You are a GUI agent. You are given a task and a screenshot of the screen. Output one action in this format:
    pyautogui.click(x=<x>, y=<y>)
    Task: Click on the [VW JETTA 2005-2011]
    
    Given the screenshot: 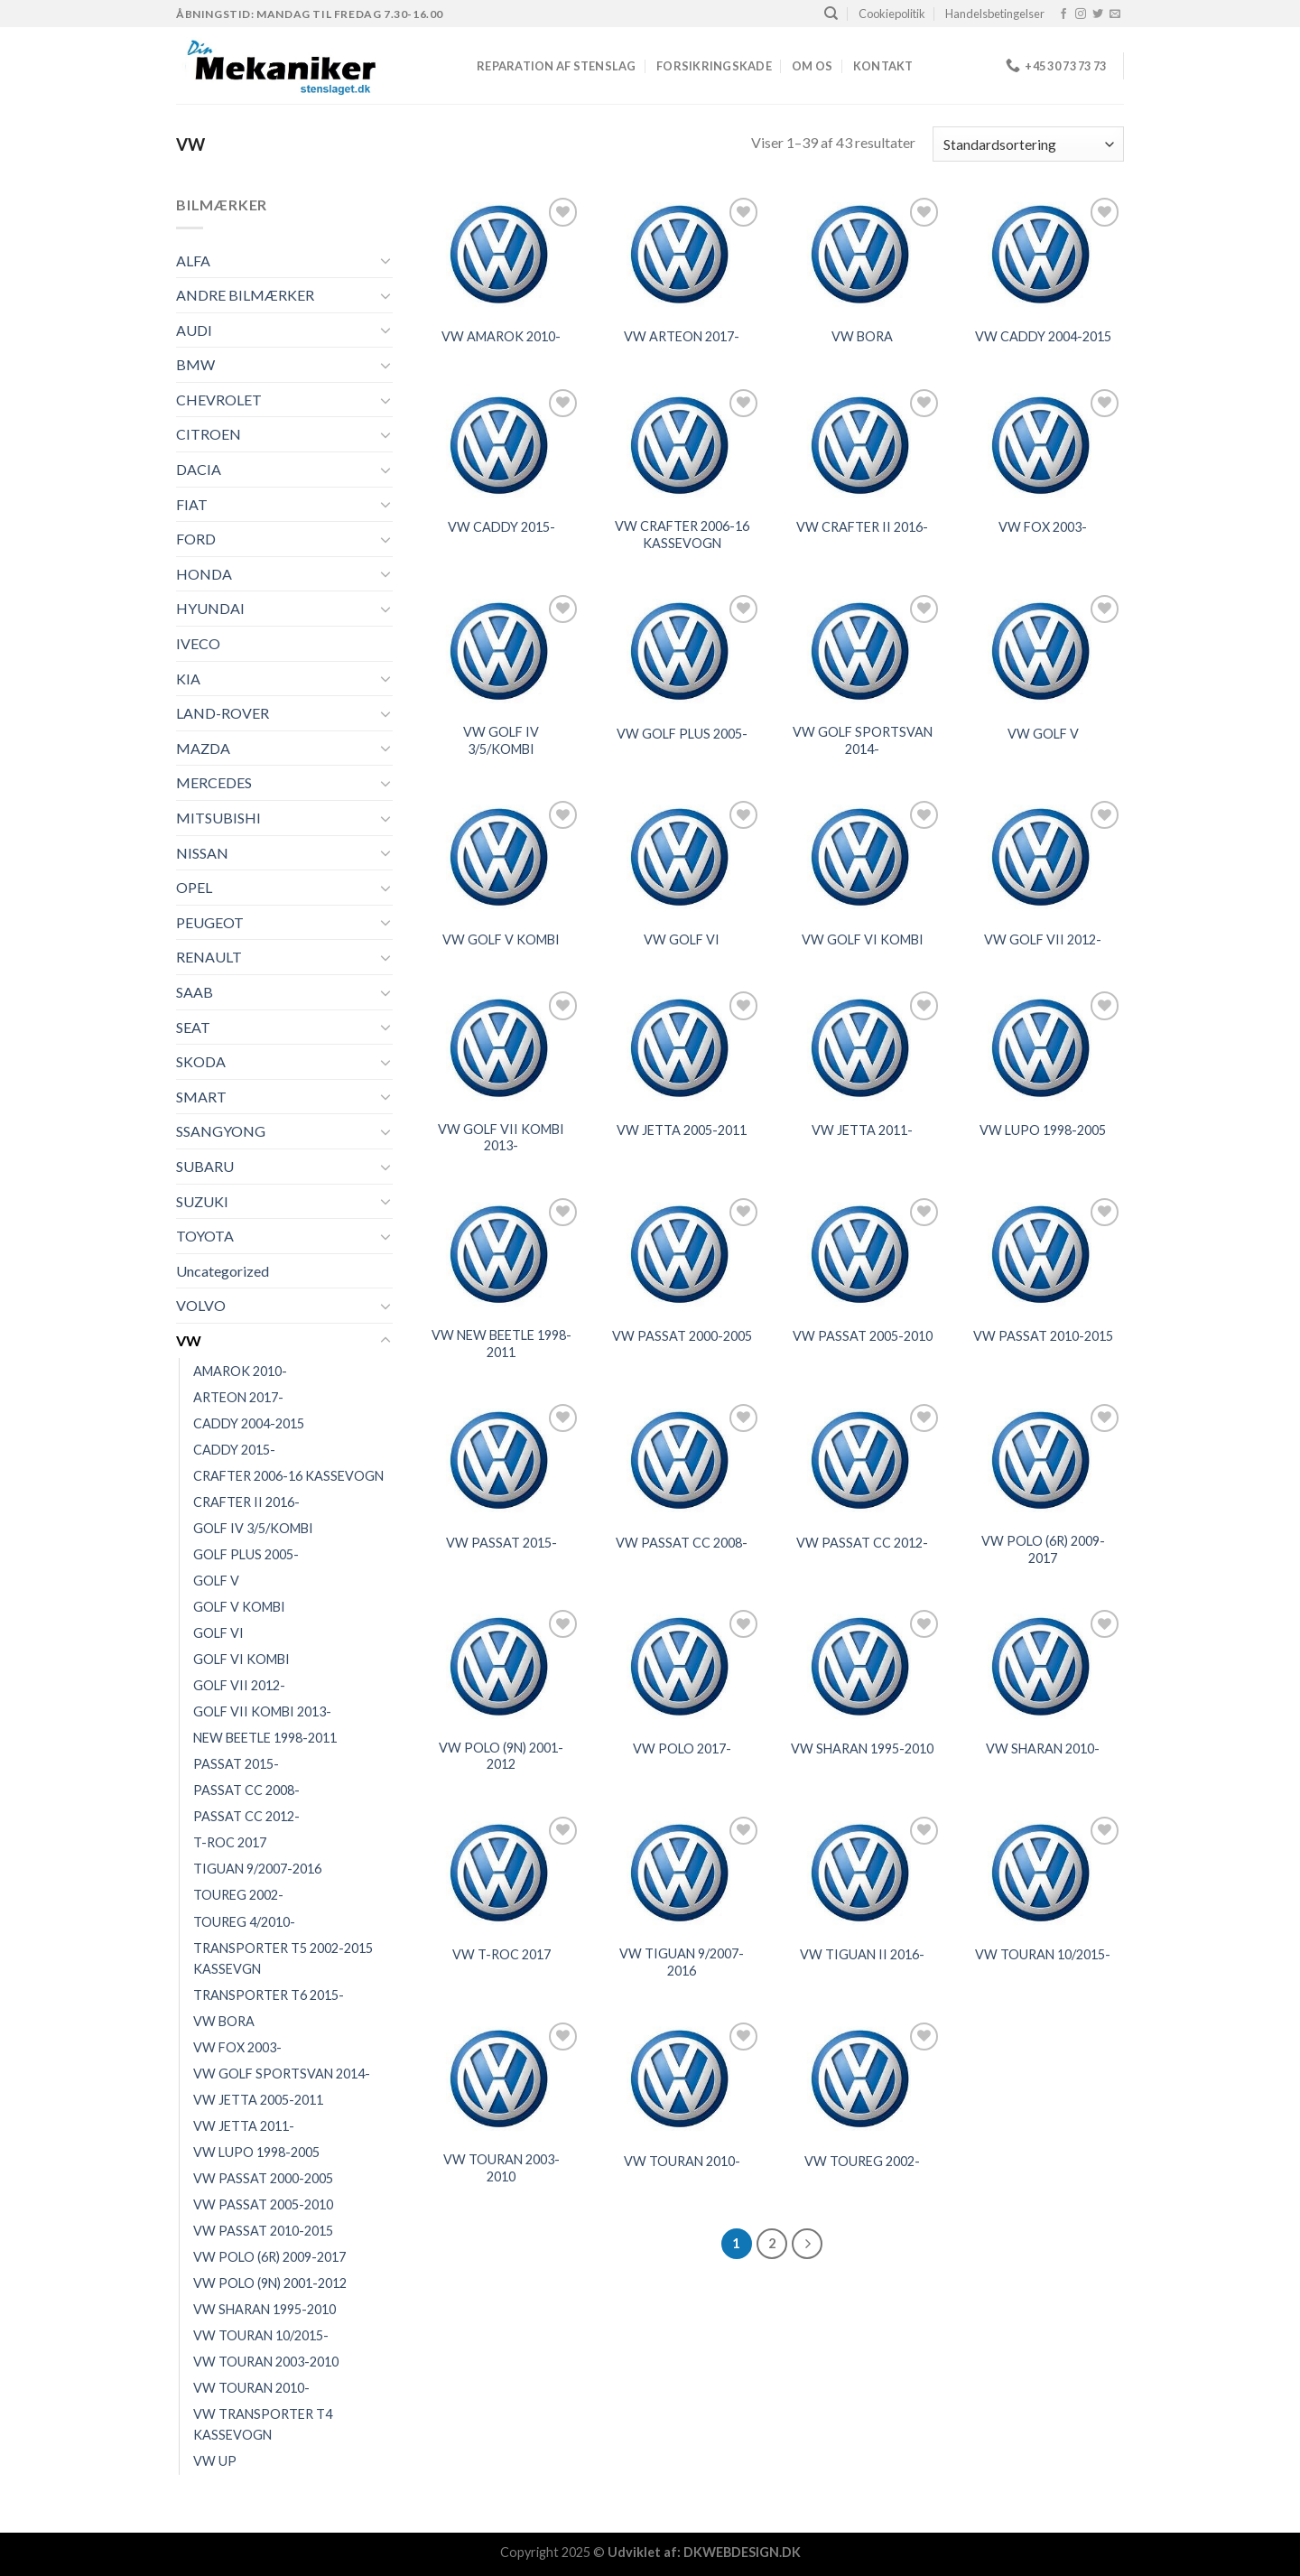 What is the action you would take?
    pyautogui.click(x=681, y=1048)
    